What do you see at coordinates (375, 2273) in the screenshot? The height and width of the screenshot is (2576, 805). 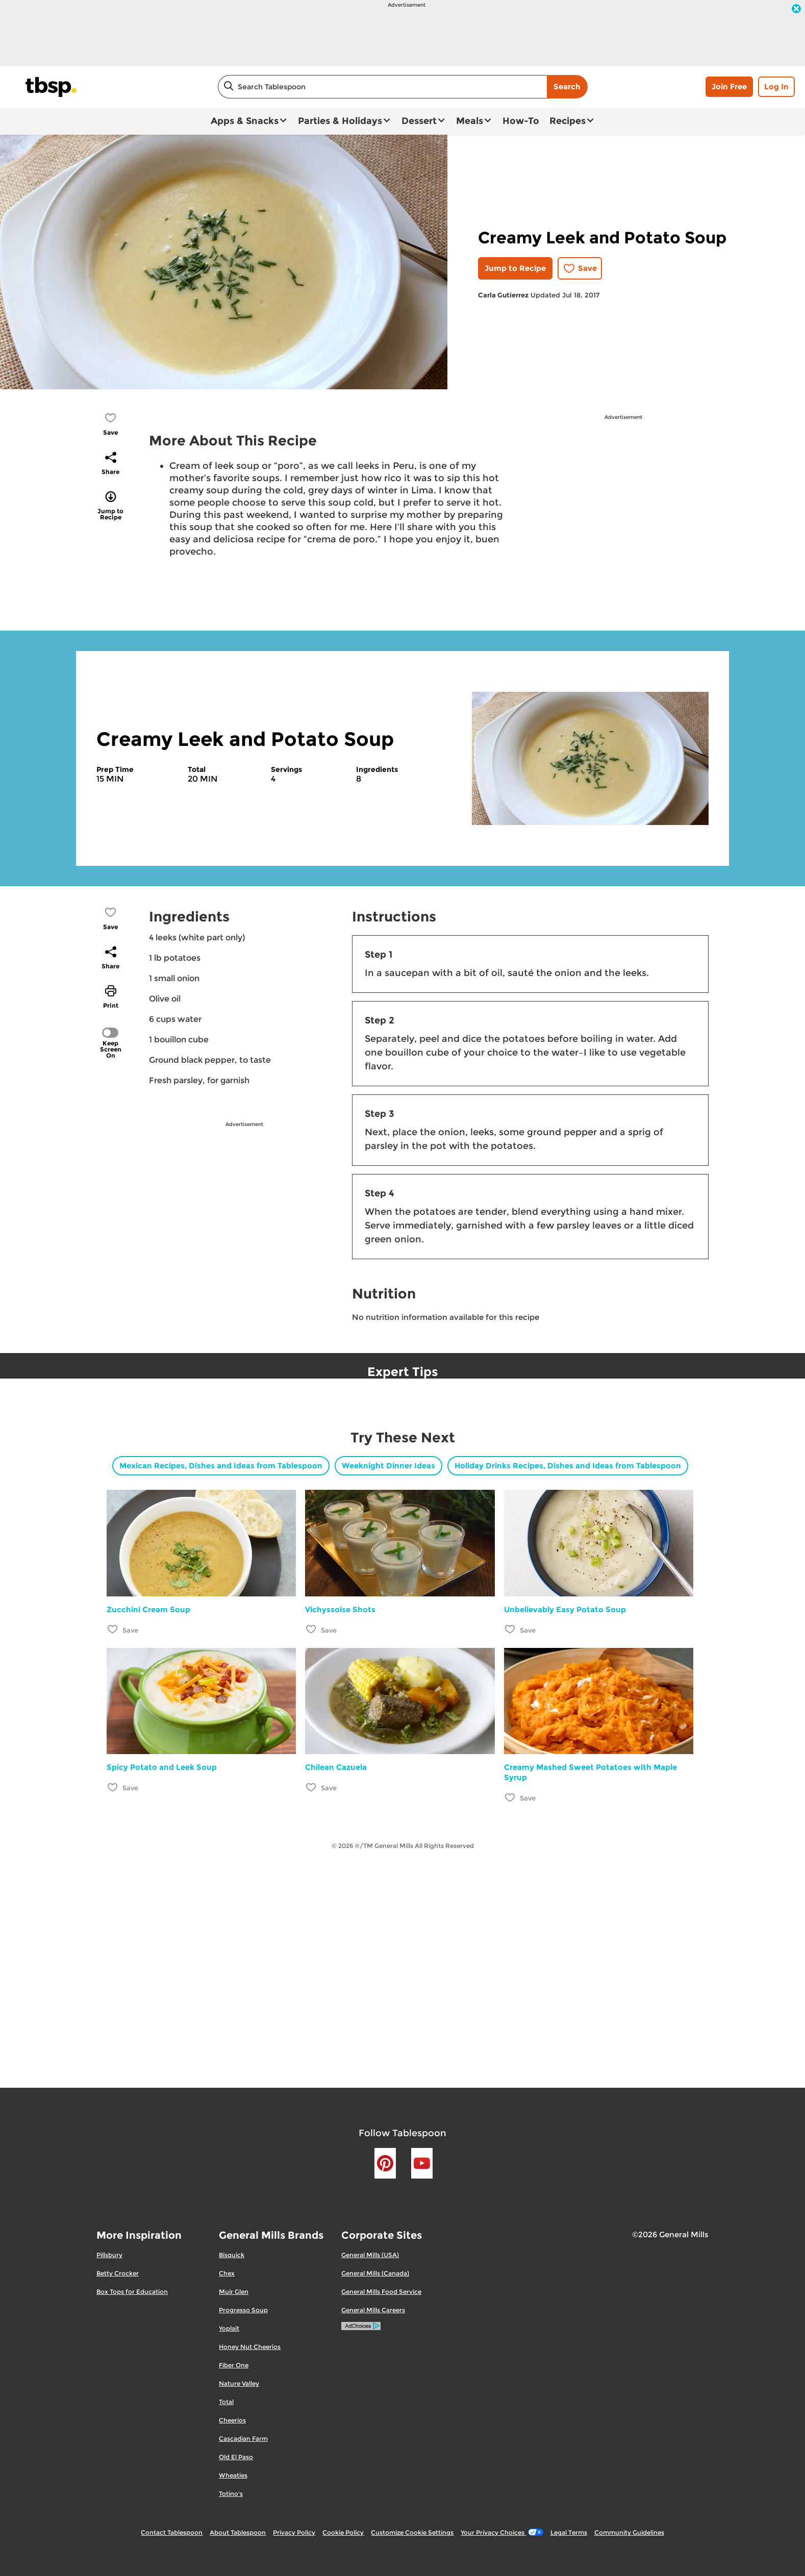 I see `General Mills (Canada)` at bounding box center [375, 2273].